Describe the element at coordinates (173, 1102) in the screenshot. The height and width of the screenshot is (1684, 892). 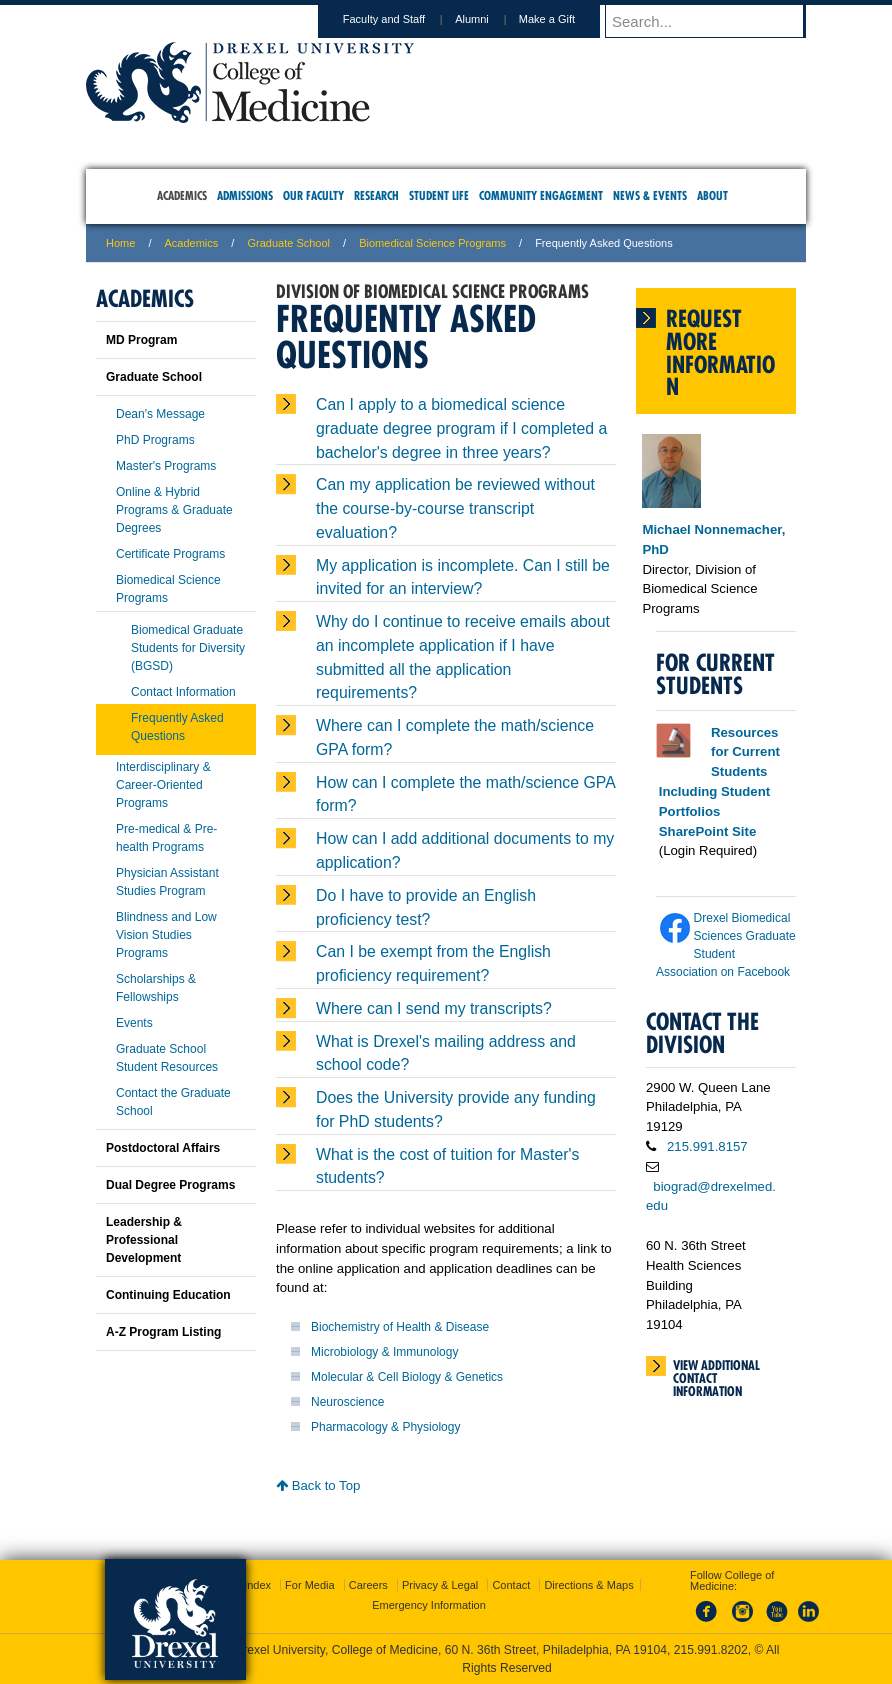
I see `Contact the Graduate School` at that location.